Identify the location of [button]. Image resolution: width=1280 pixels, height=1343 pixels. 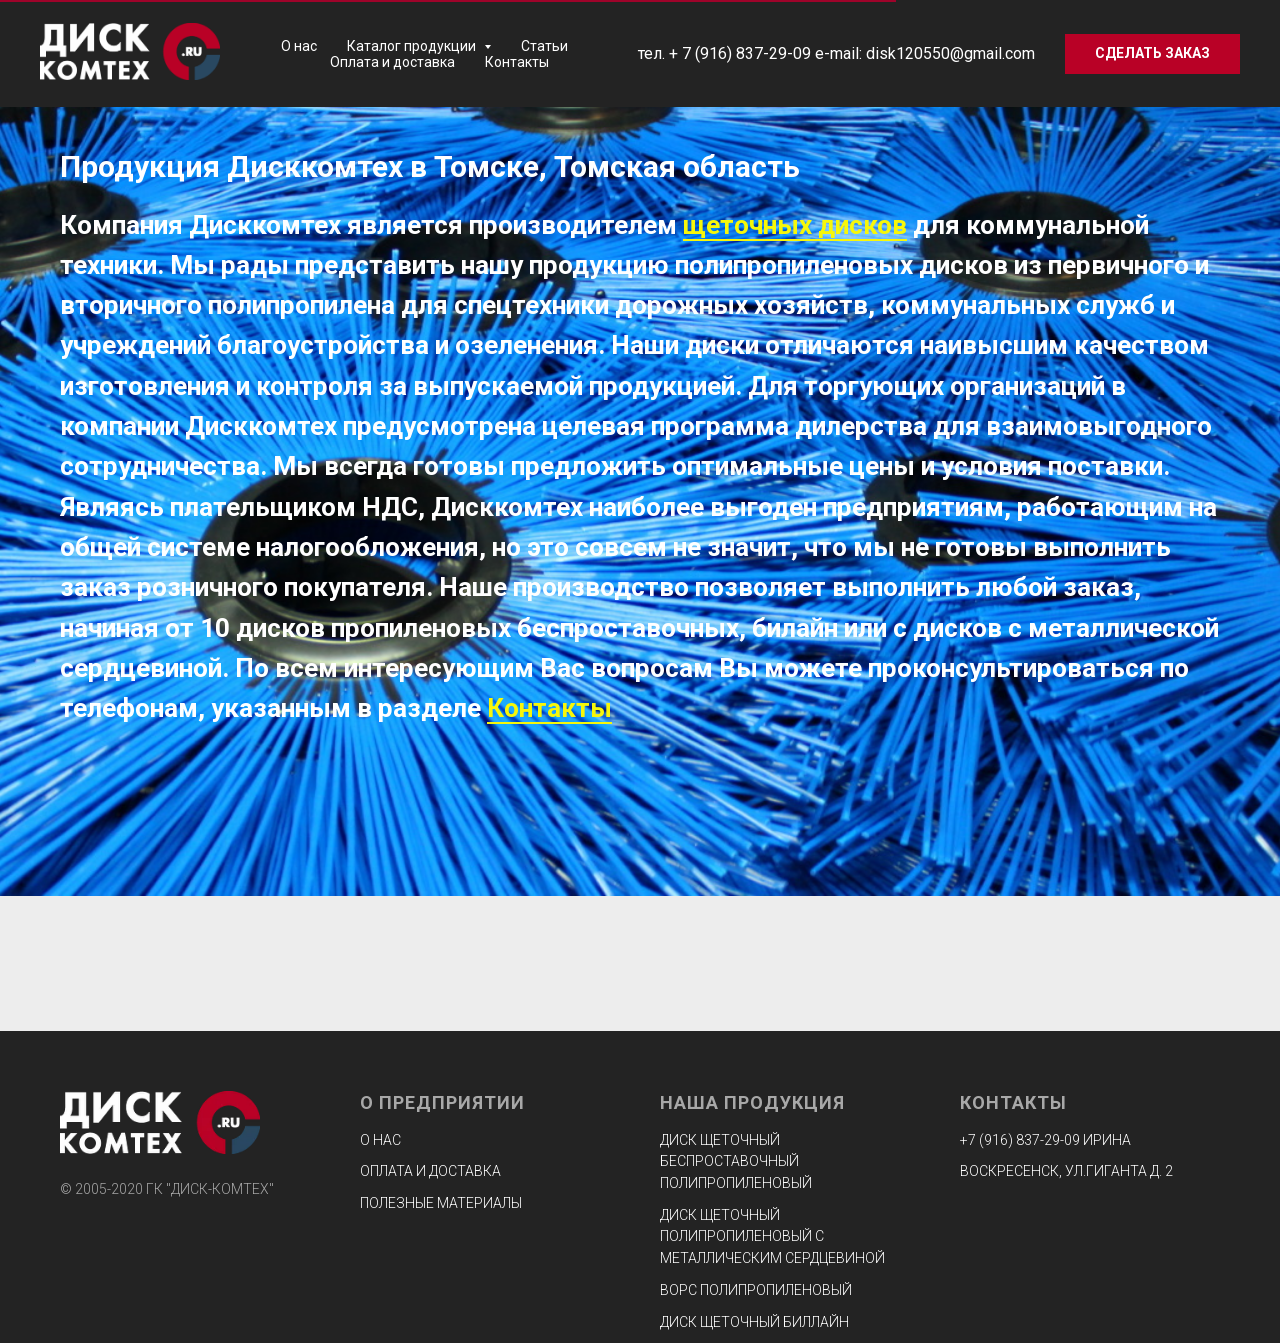
(1152, 54).